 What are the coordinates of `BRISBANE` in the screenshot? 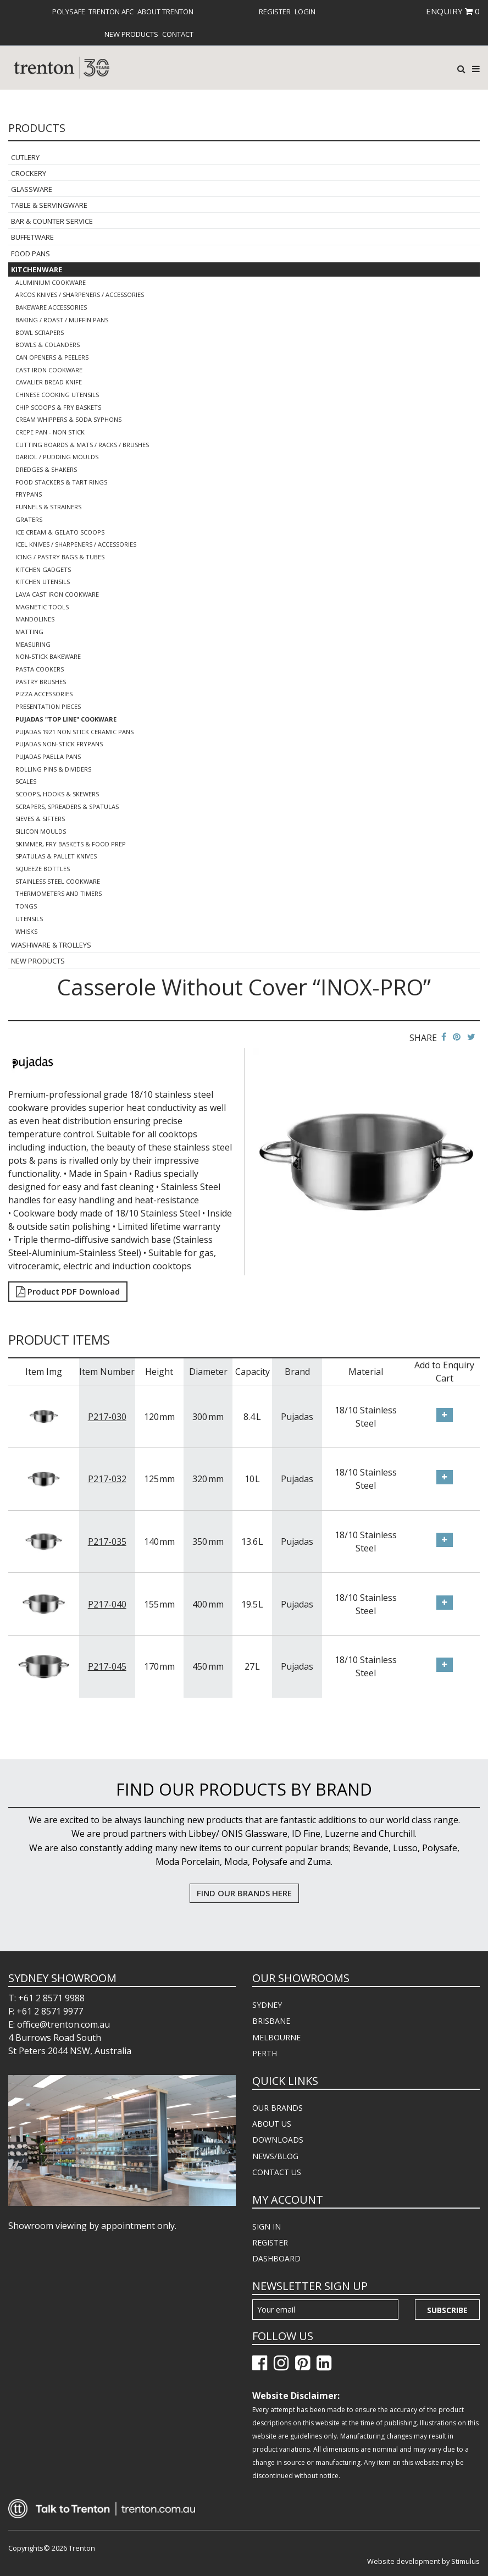 It's located at (271, 2021).